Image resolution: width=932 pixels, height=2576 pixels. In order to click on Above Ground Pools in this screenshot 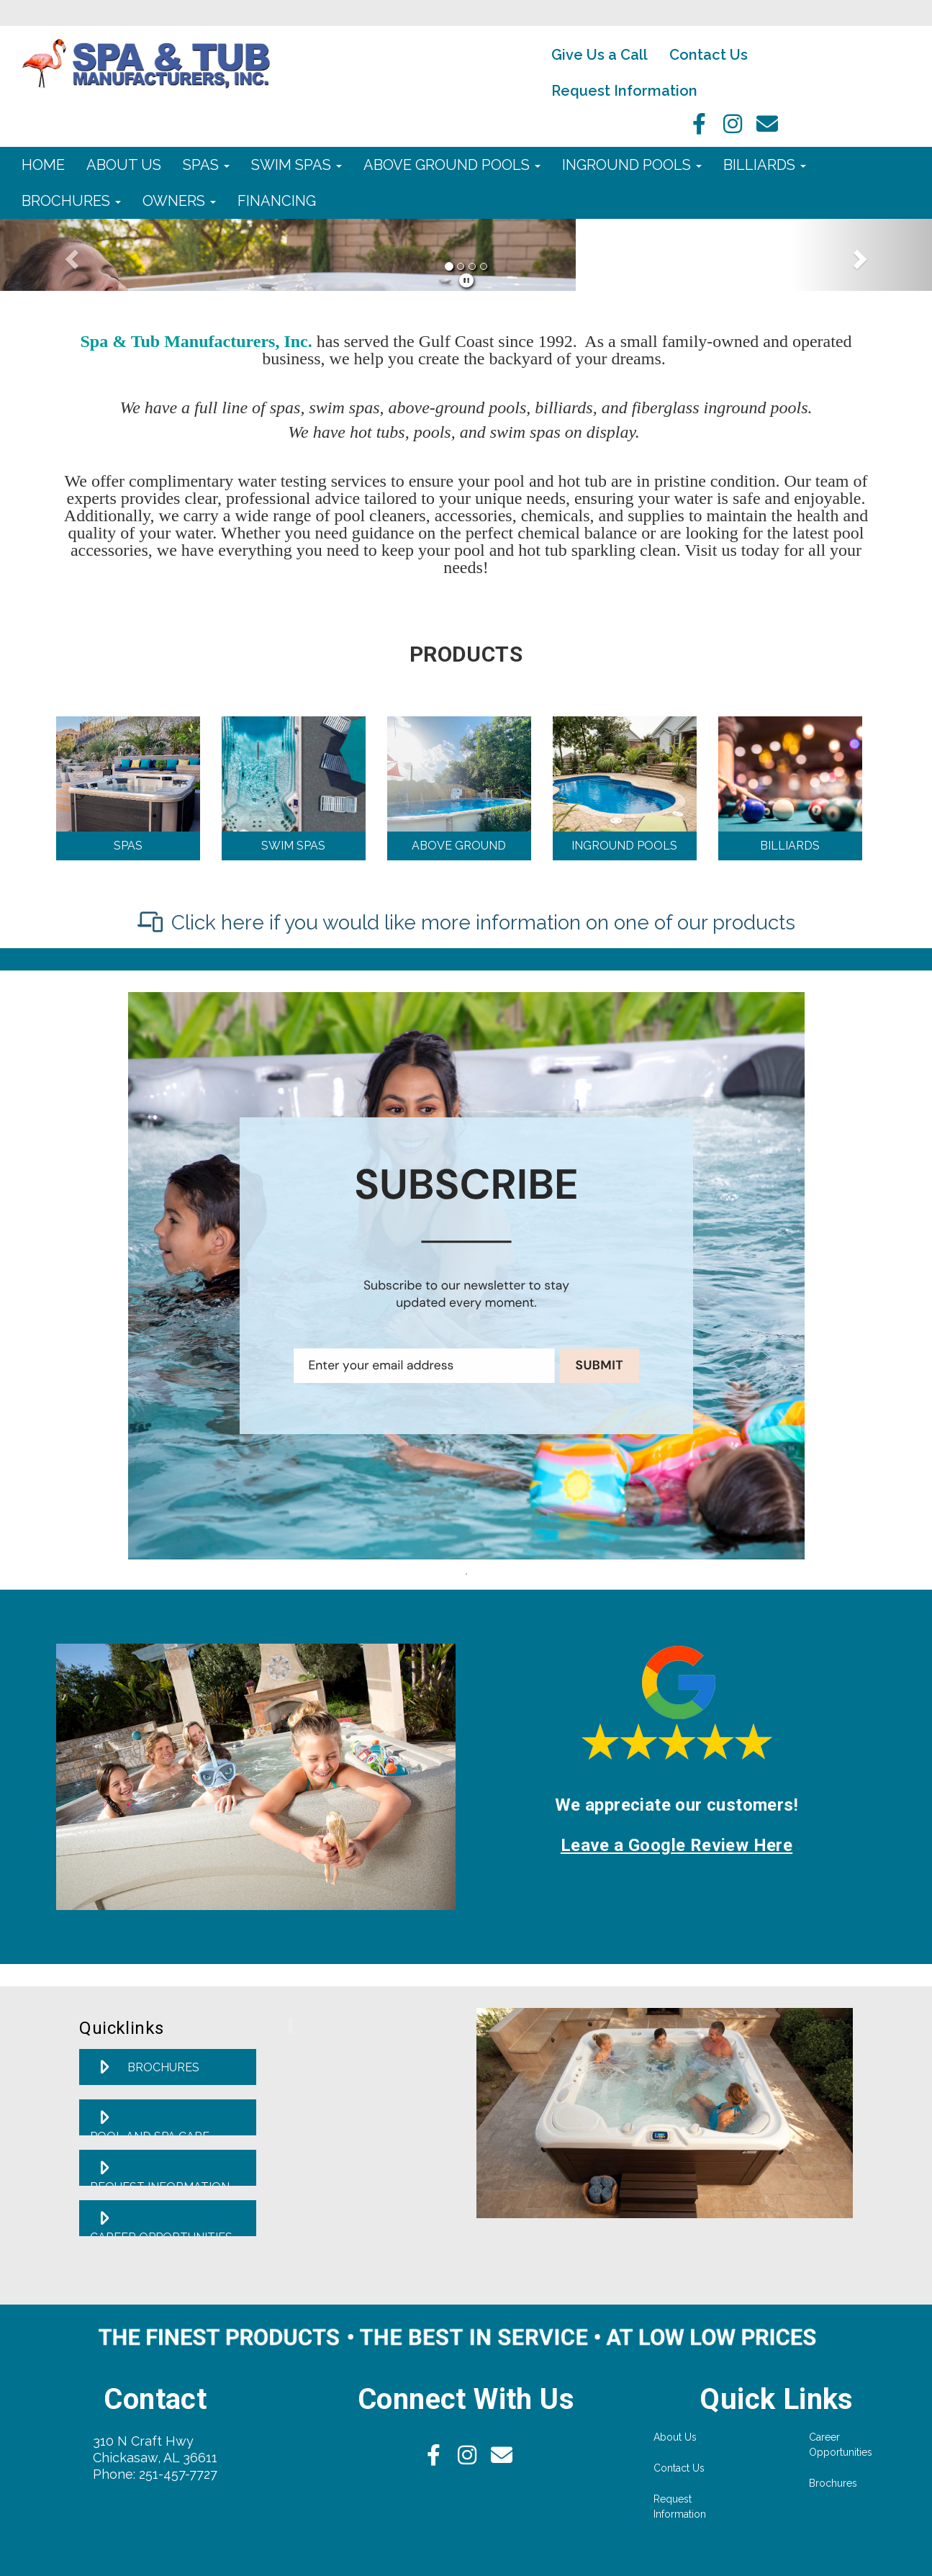, I will do `click(451, 165)`.